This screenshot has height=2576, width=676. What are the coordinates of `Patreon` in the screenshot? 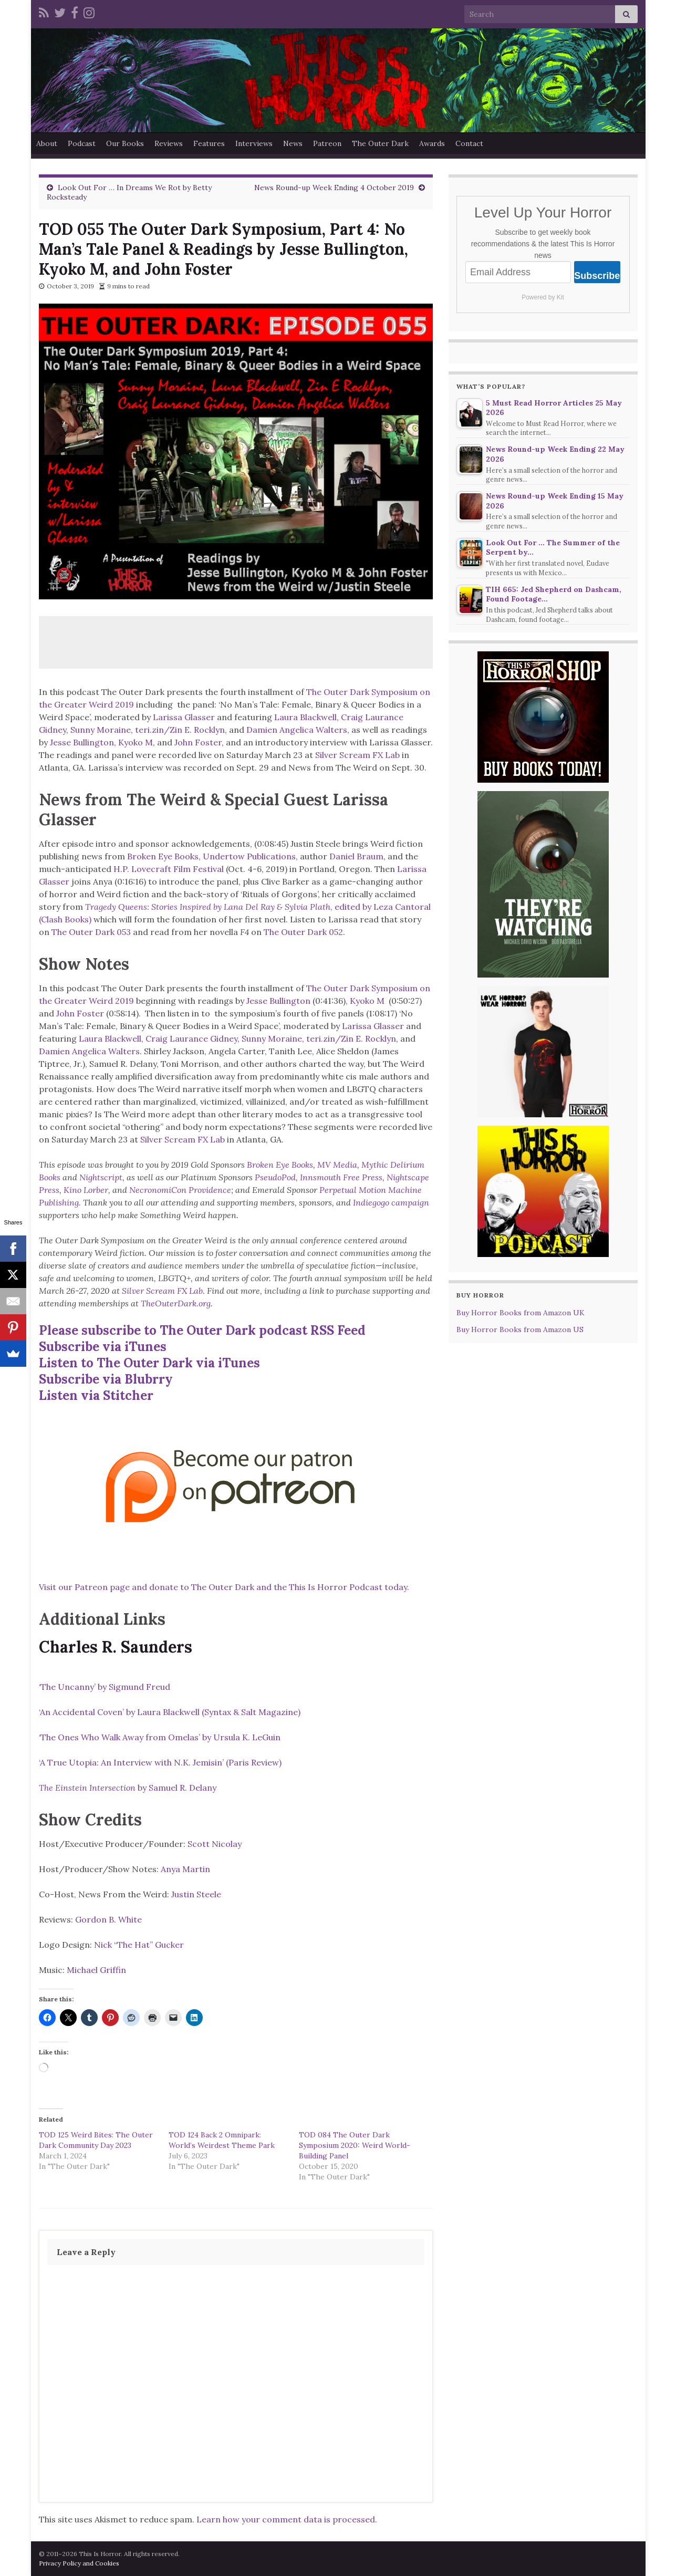 It's located at (327, 143).